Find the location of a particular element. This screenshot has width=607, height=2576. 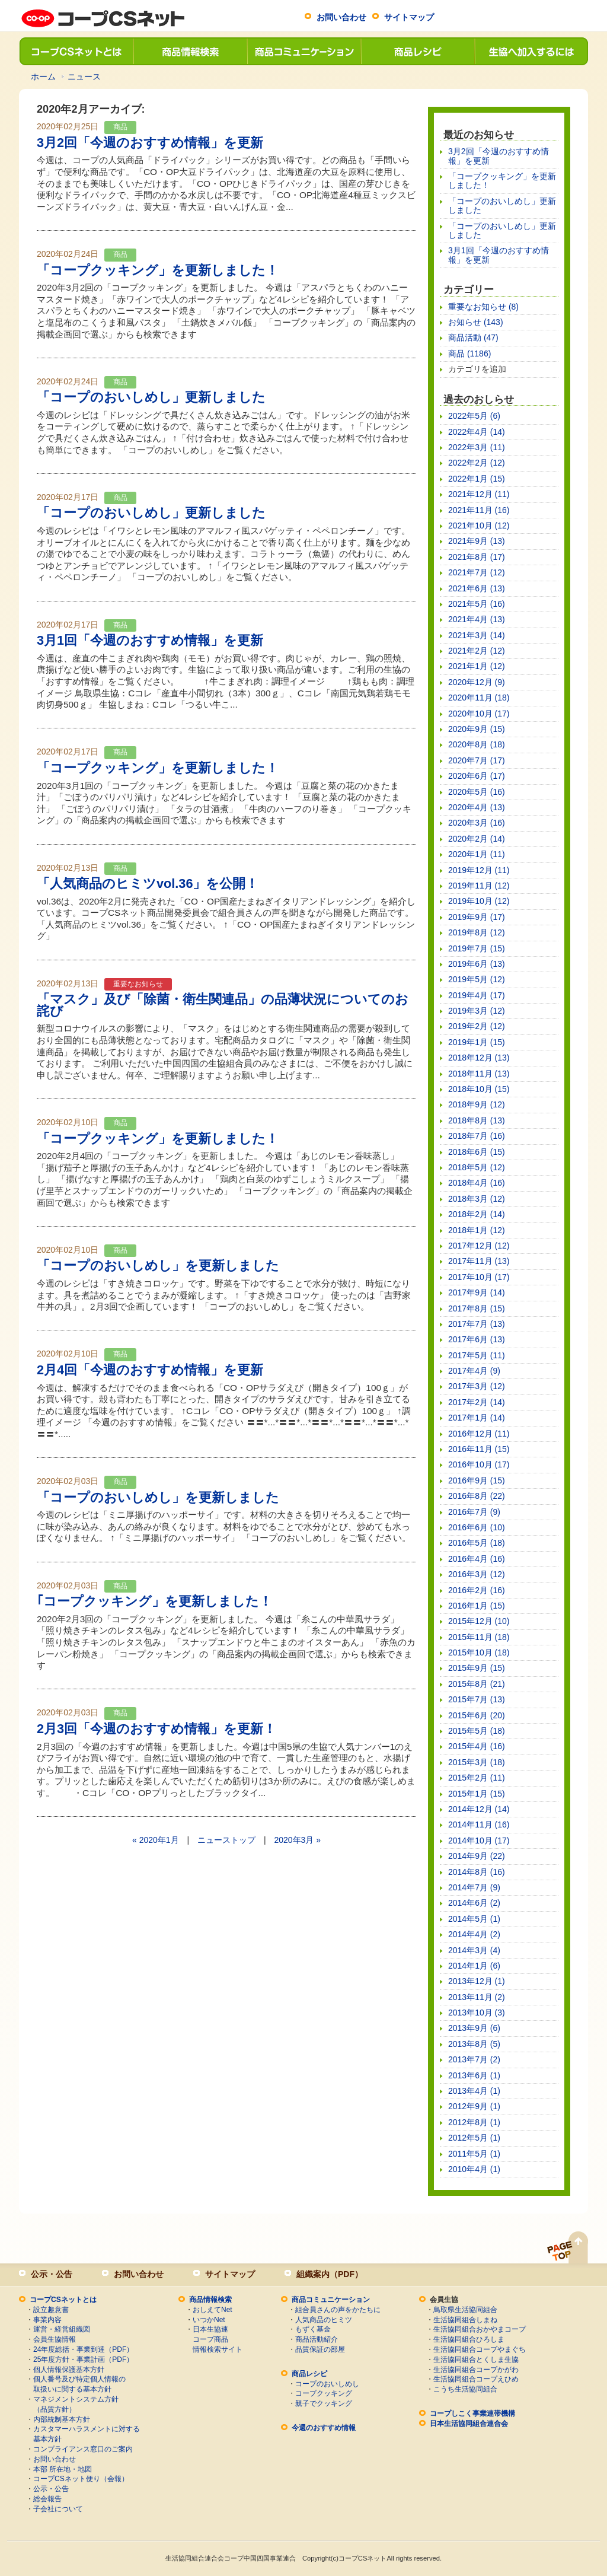

2014年10月 (17) is located at coordinates (479, 1840).